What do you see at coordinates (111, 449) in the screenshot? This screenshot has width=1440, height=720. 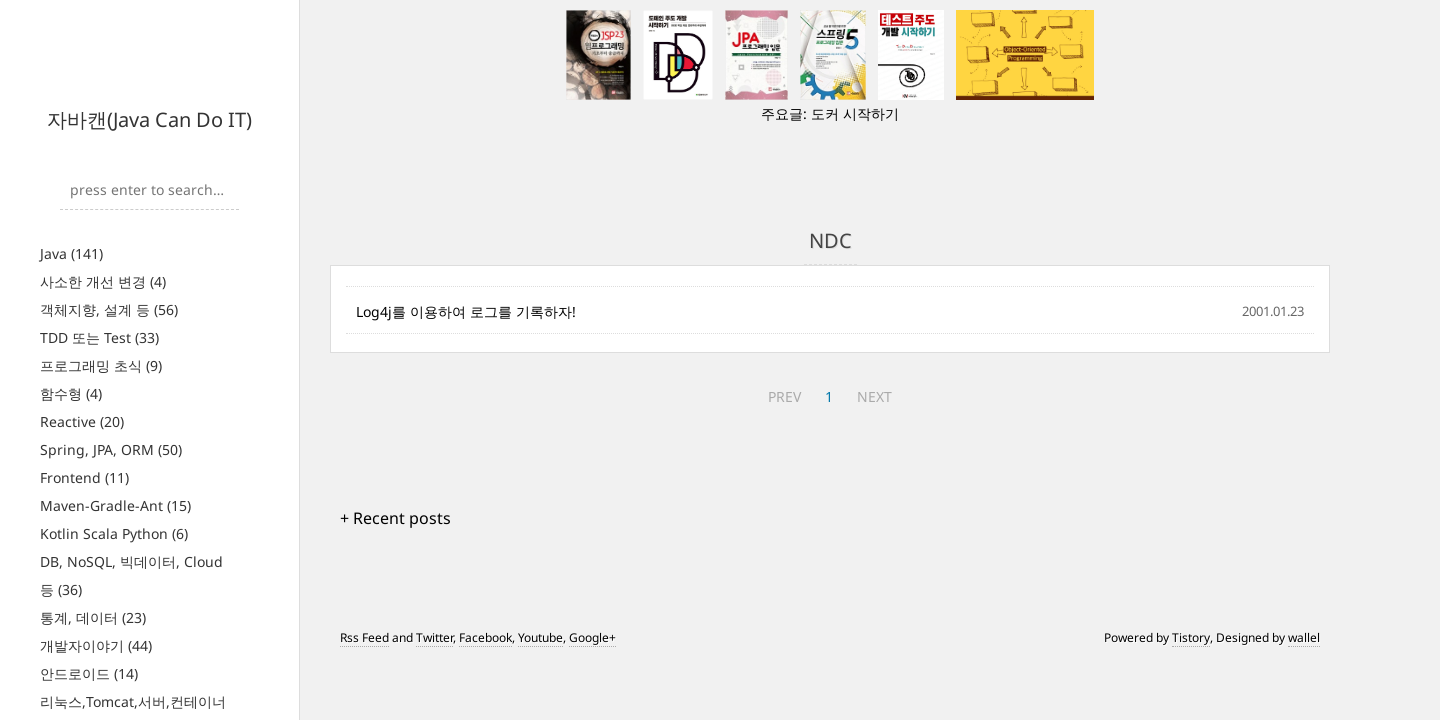 I see `Spring, JPA, ORM` at bounding box center [111, 449].